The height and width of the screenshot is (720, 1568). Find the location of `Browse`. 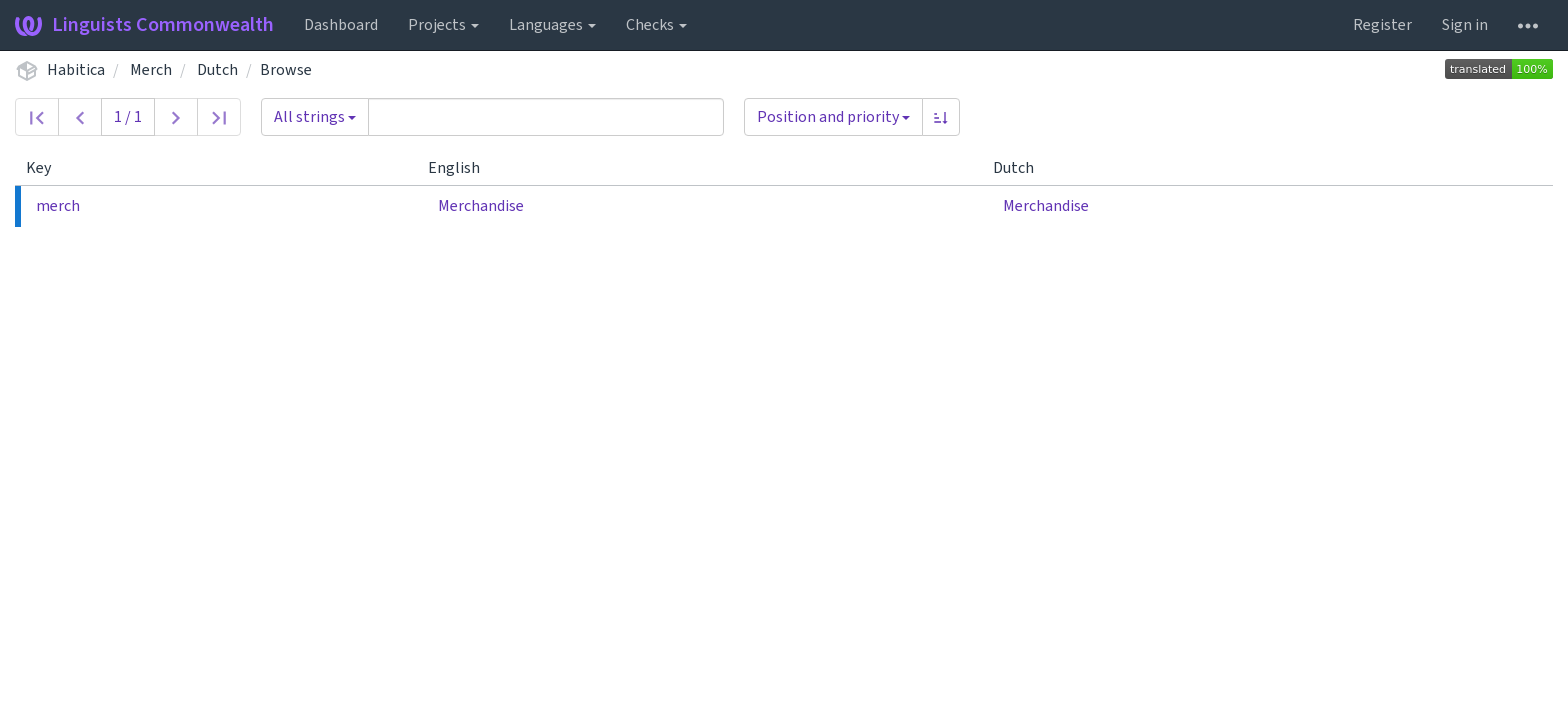

Browse is located at coordinates (286, 70).